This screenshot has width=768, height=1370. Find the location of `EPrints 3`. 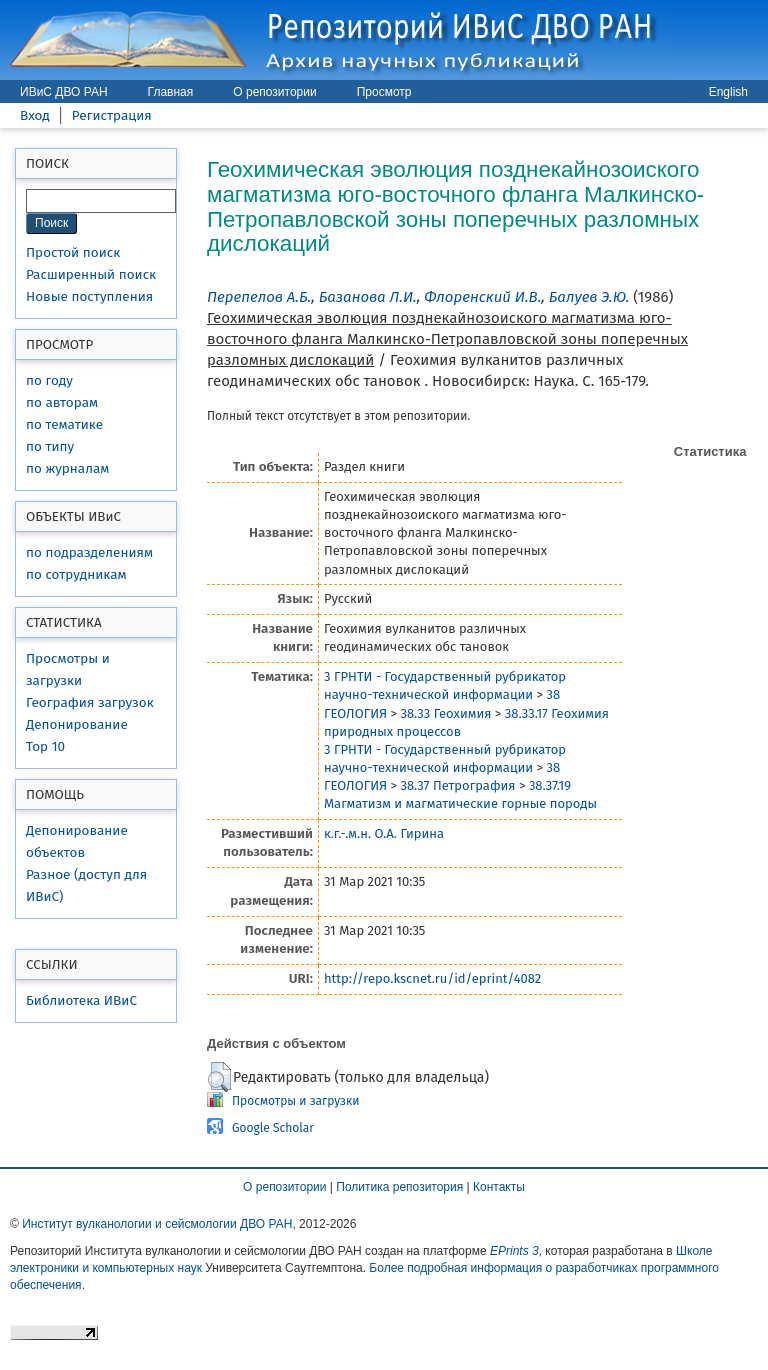

EPrints 3 is located at coordinates (514, 1251).